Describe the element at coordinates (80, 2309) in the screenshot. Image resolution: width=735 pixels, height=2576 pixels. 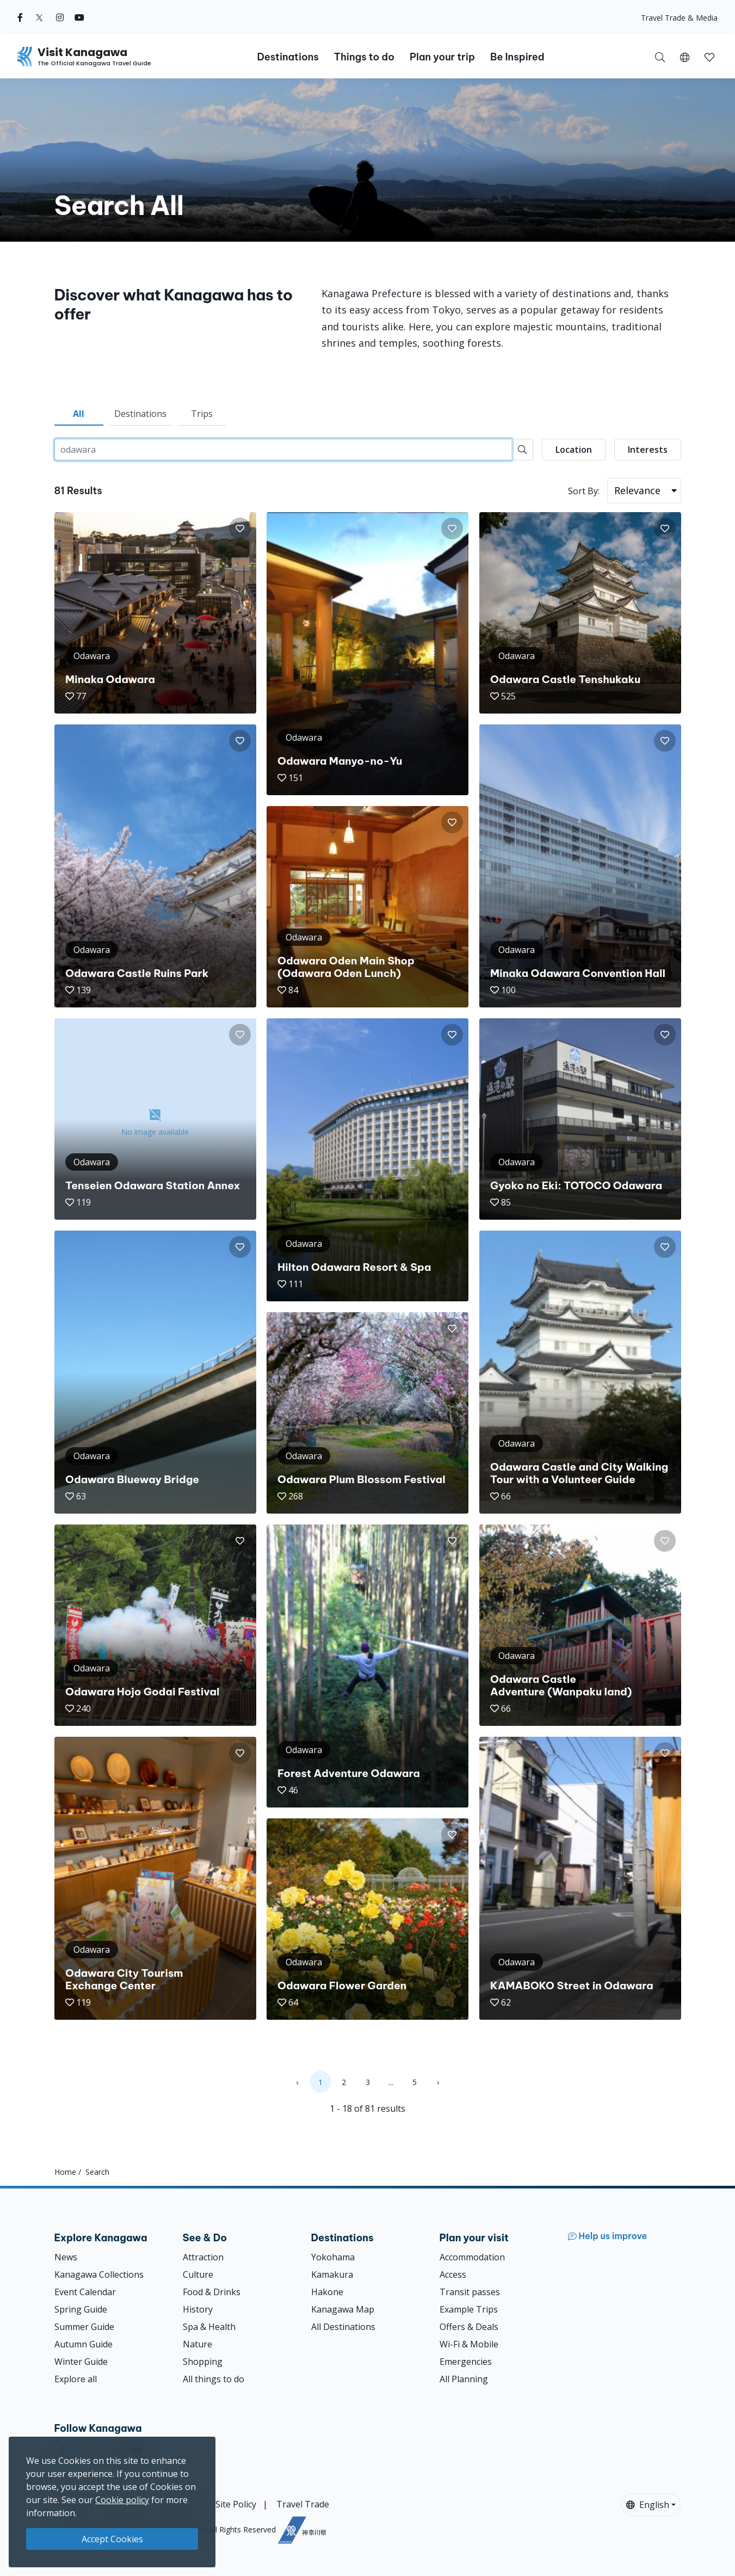
I see `Spring Guide` at that location.